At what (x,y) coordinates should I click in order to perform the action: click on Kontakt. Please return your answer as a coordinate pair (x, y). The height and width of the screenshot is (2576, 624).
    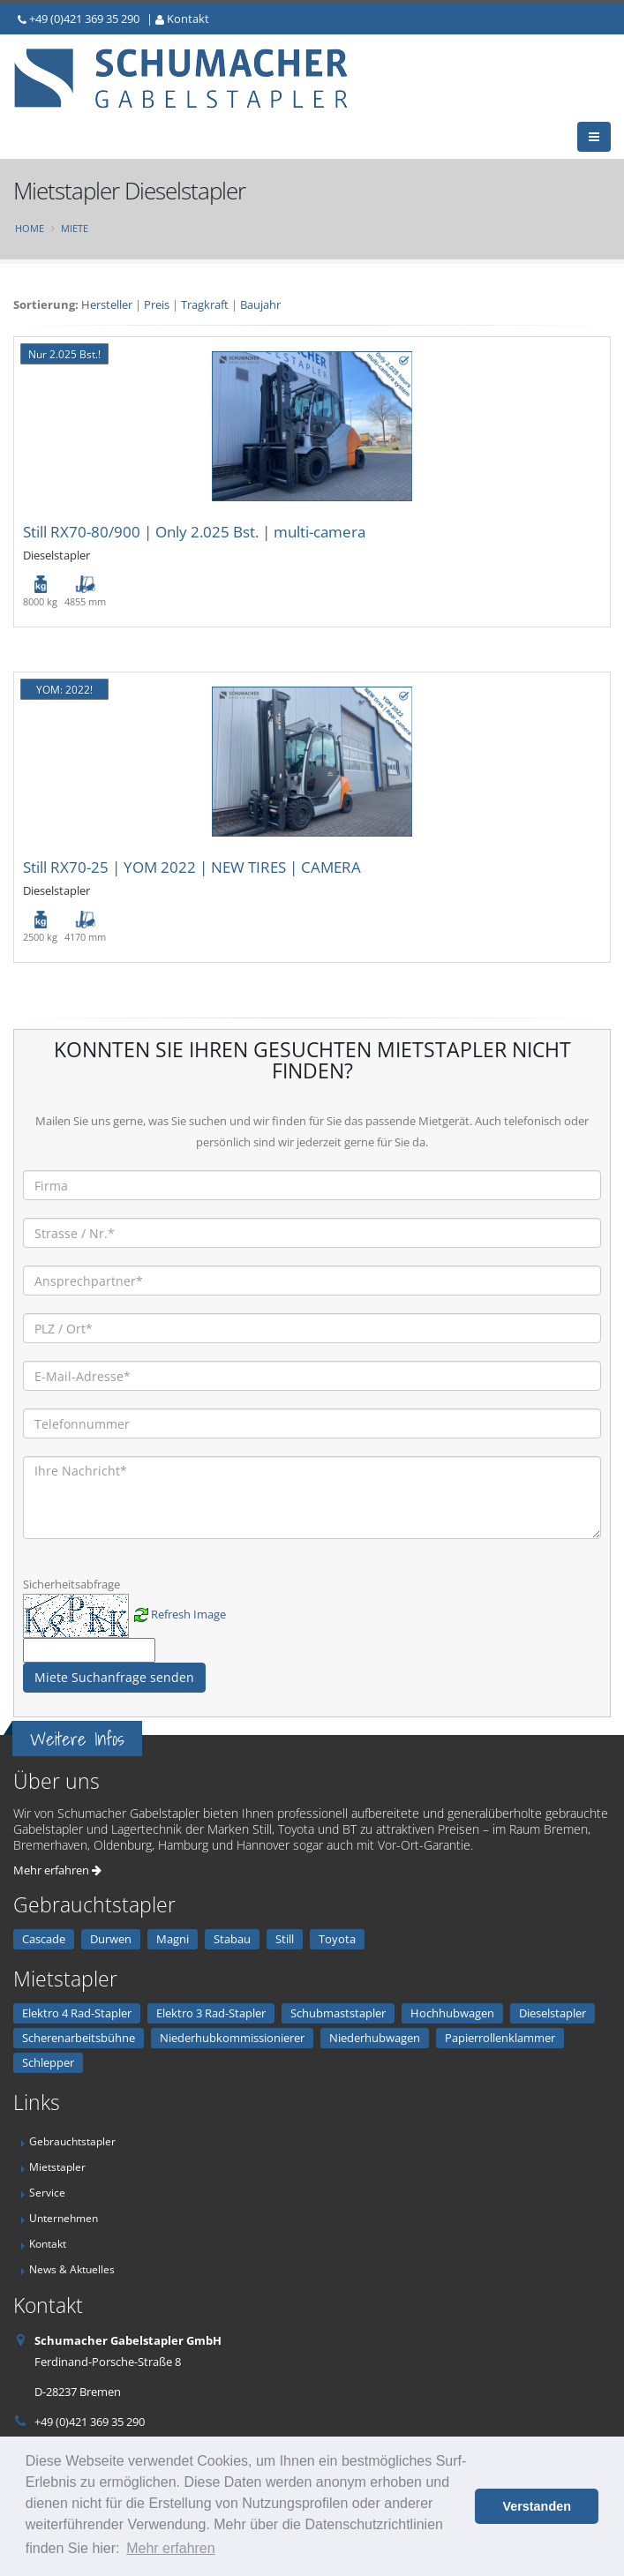
    Looking at the image, I should click on (188, 18).